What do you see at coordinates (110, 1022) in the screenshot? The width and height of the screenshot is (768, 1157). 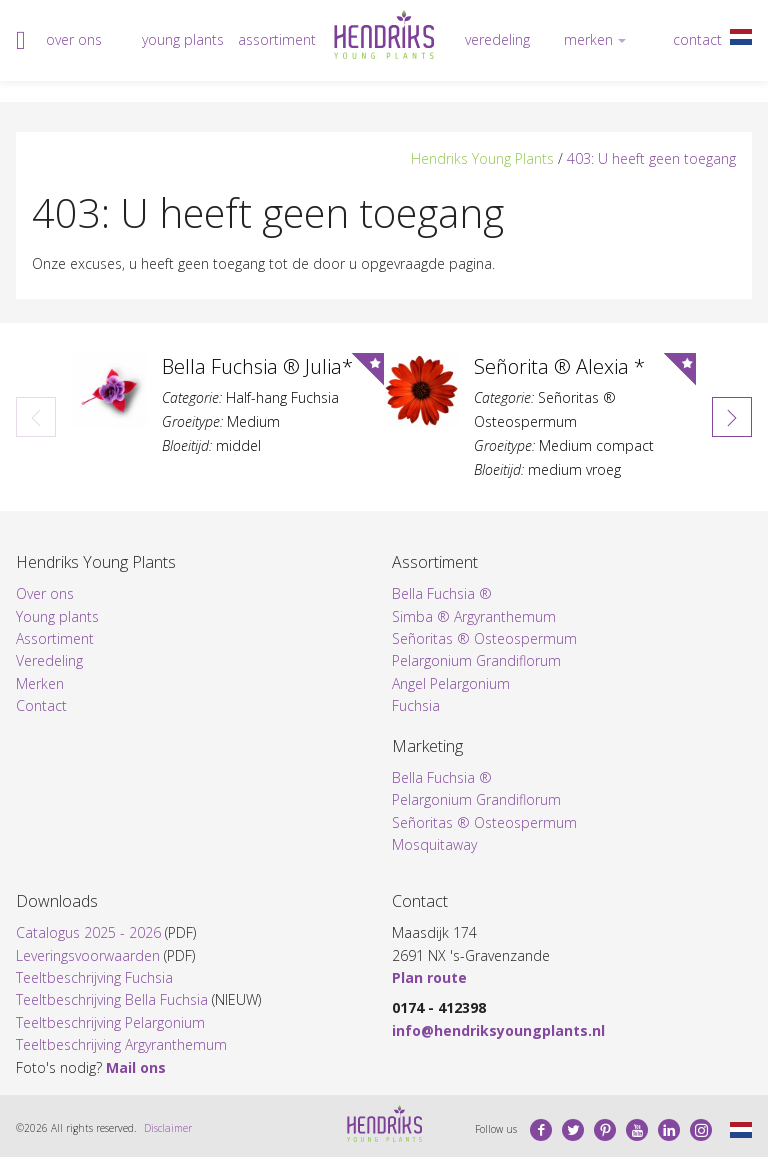 I see `Teeltbeschrijving Pelargonium` at bounding box center [110, 1022].